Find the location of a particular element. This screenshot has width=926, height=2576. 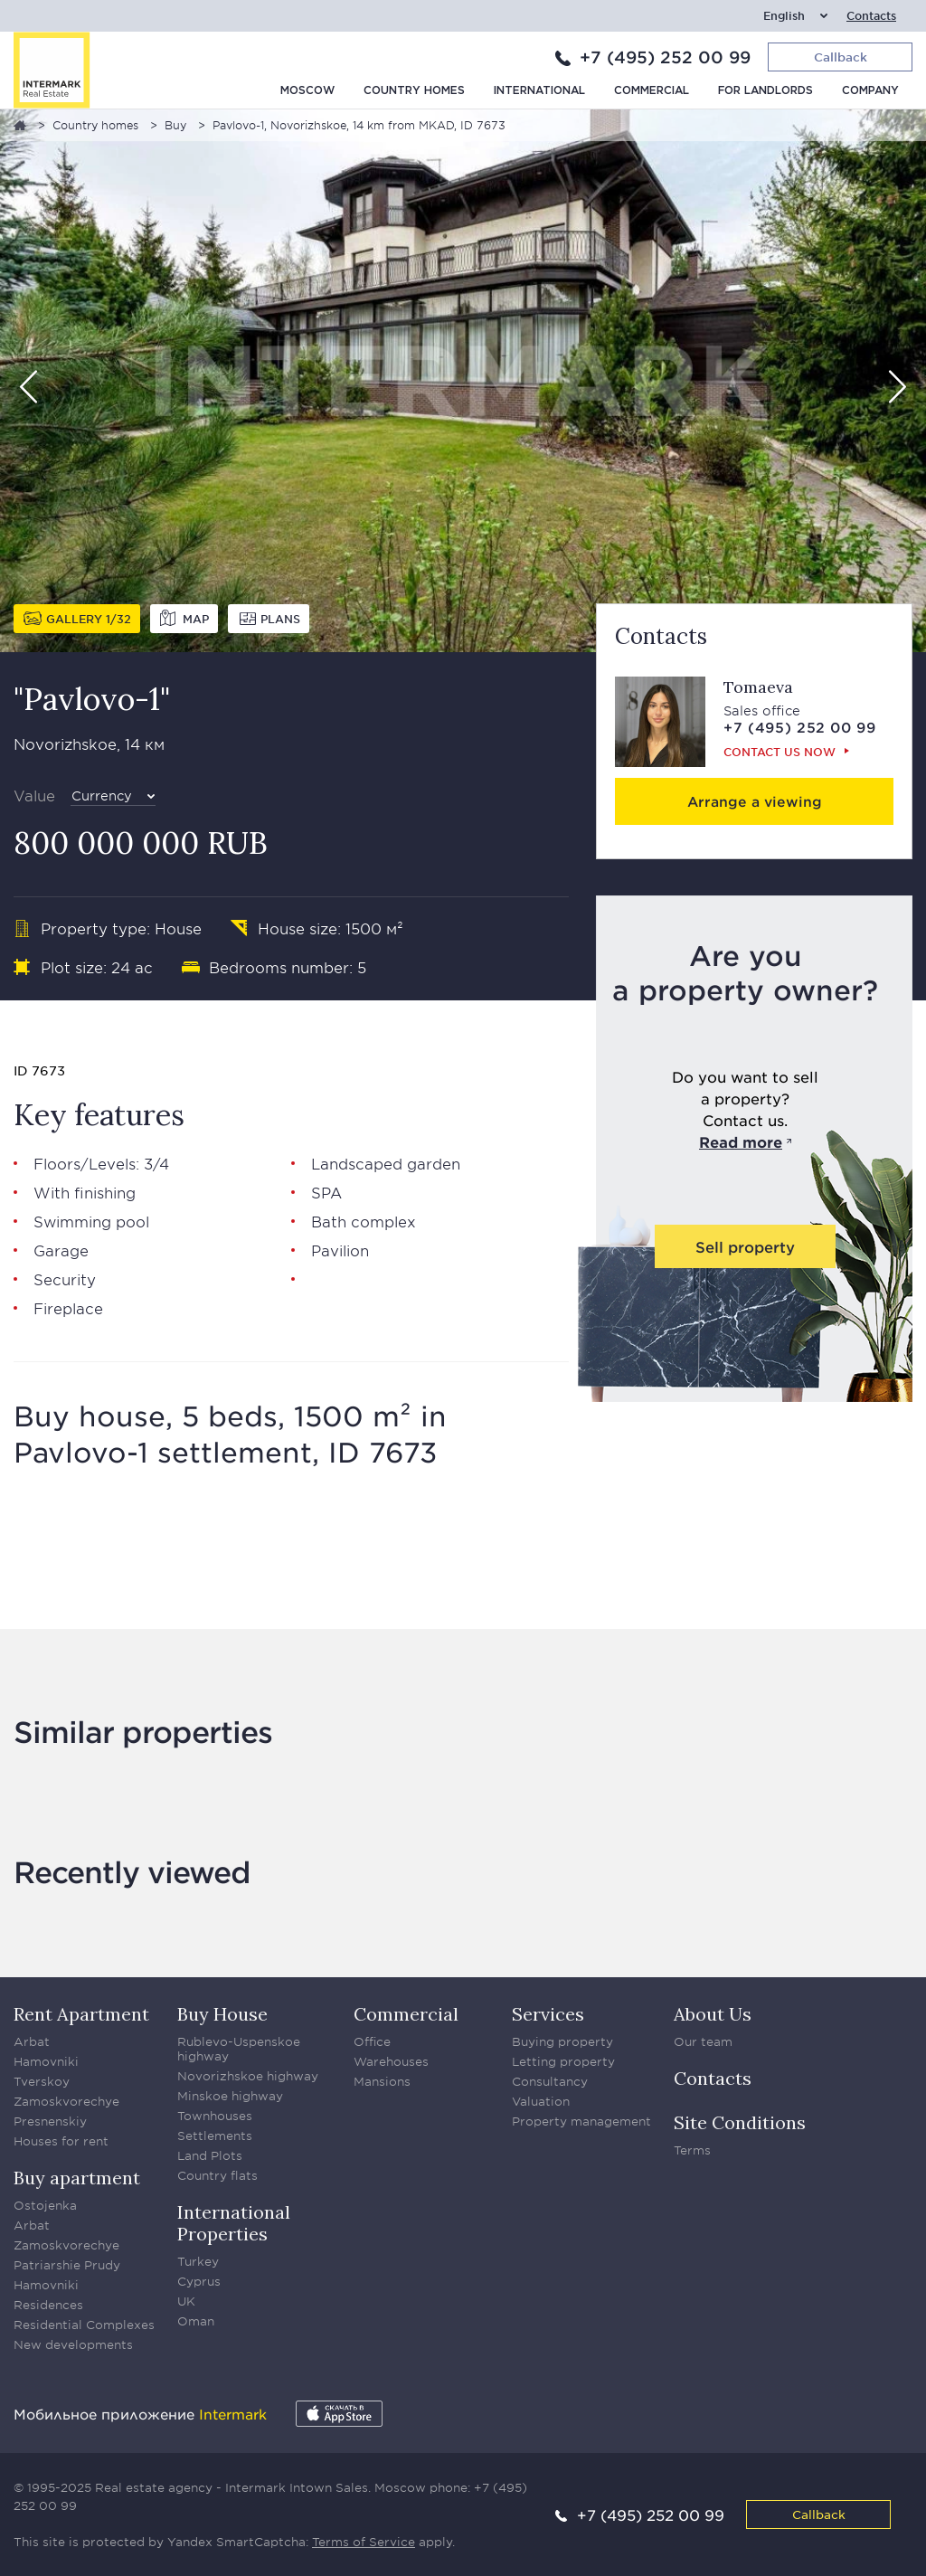

Contacts is located at coordinates (871, 16).